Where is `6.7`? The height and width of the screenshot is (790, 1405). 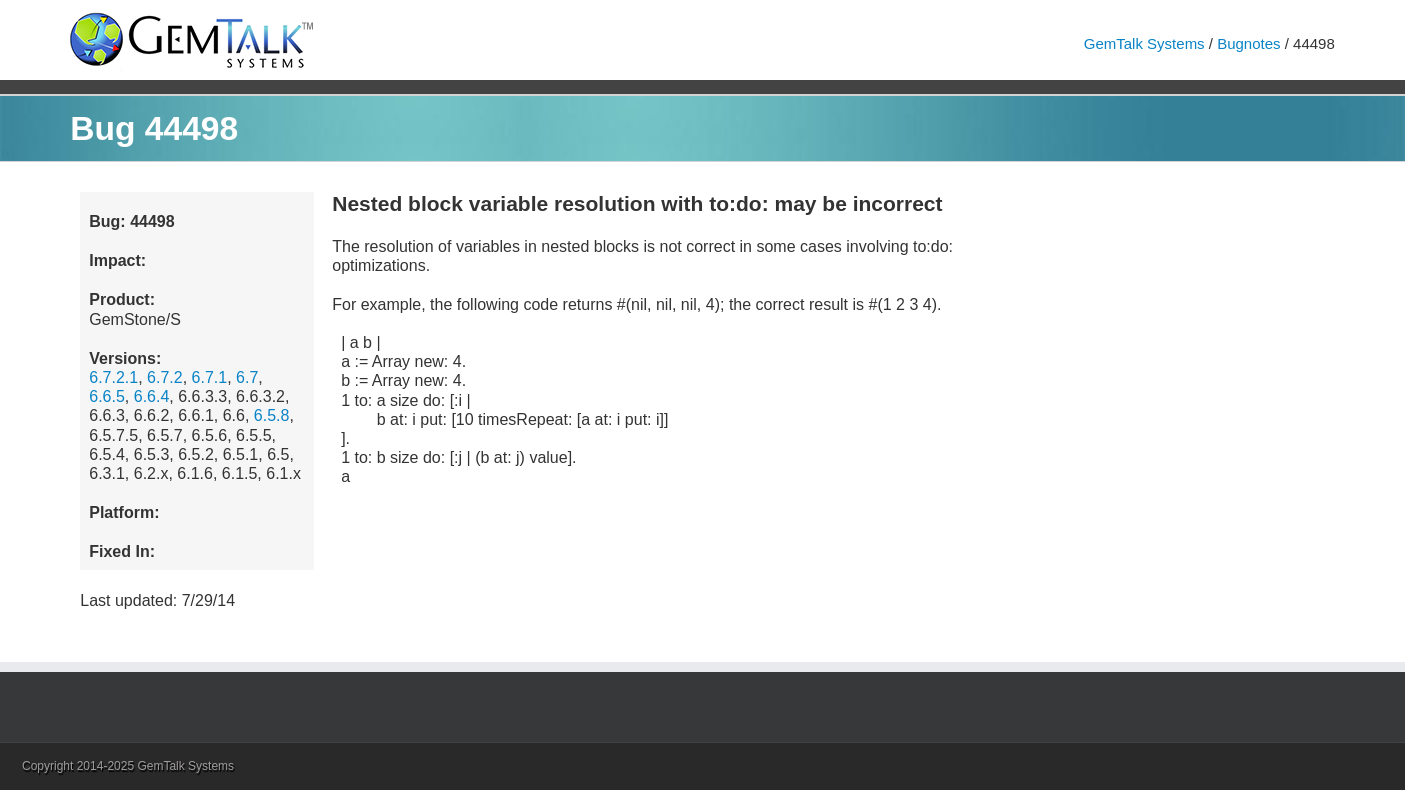
6.7 is located at coordinates (247, 377).